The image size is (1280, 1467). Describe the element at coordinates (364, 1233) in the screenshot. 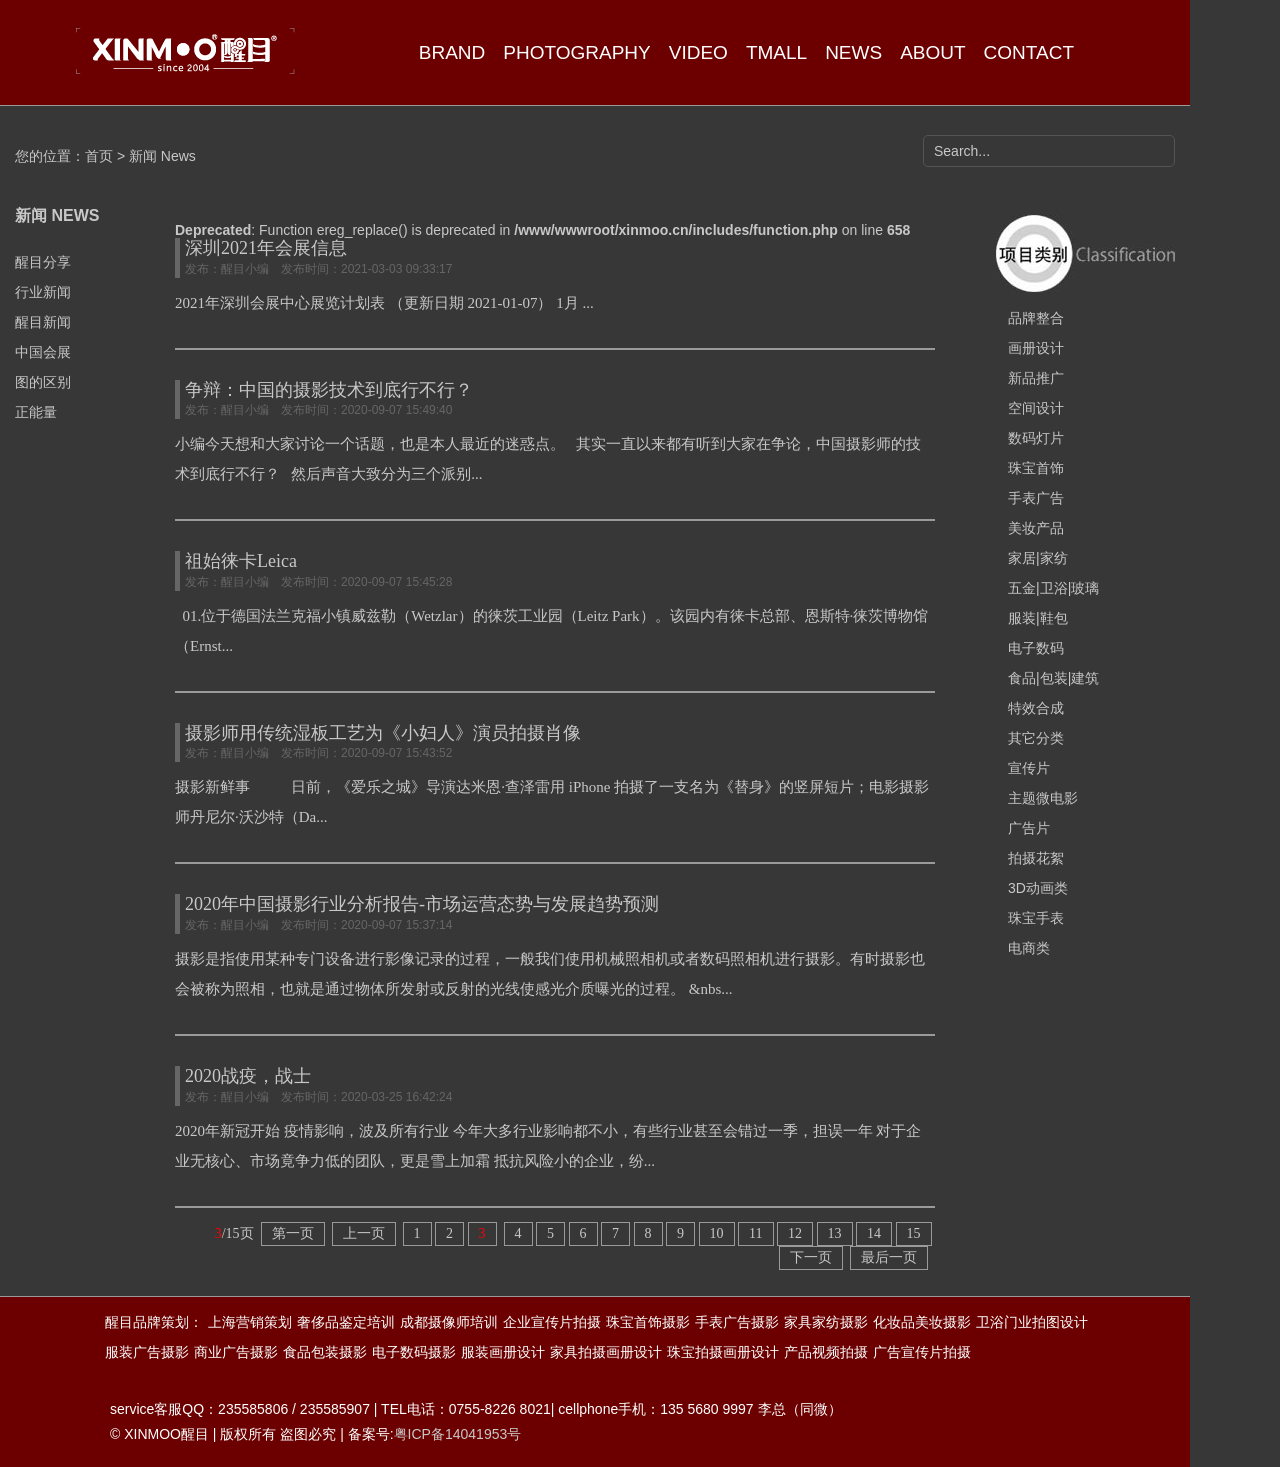

I see `上一页` at that location.